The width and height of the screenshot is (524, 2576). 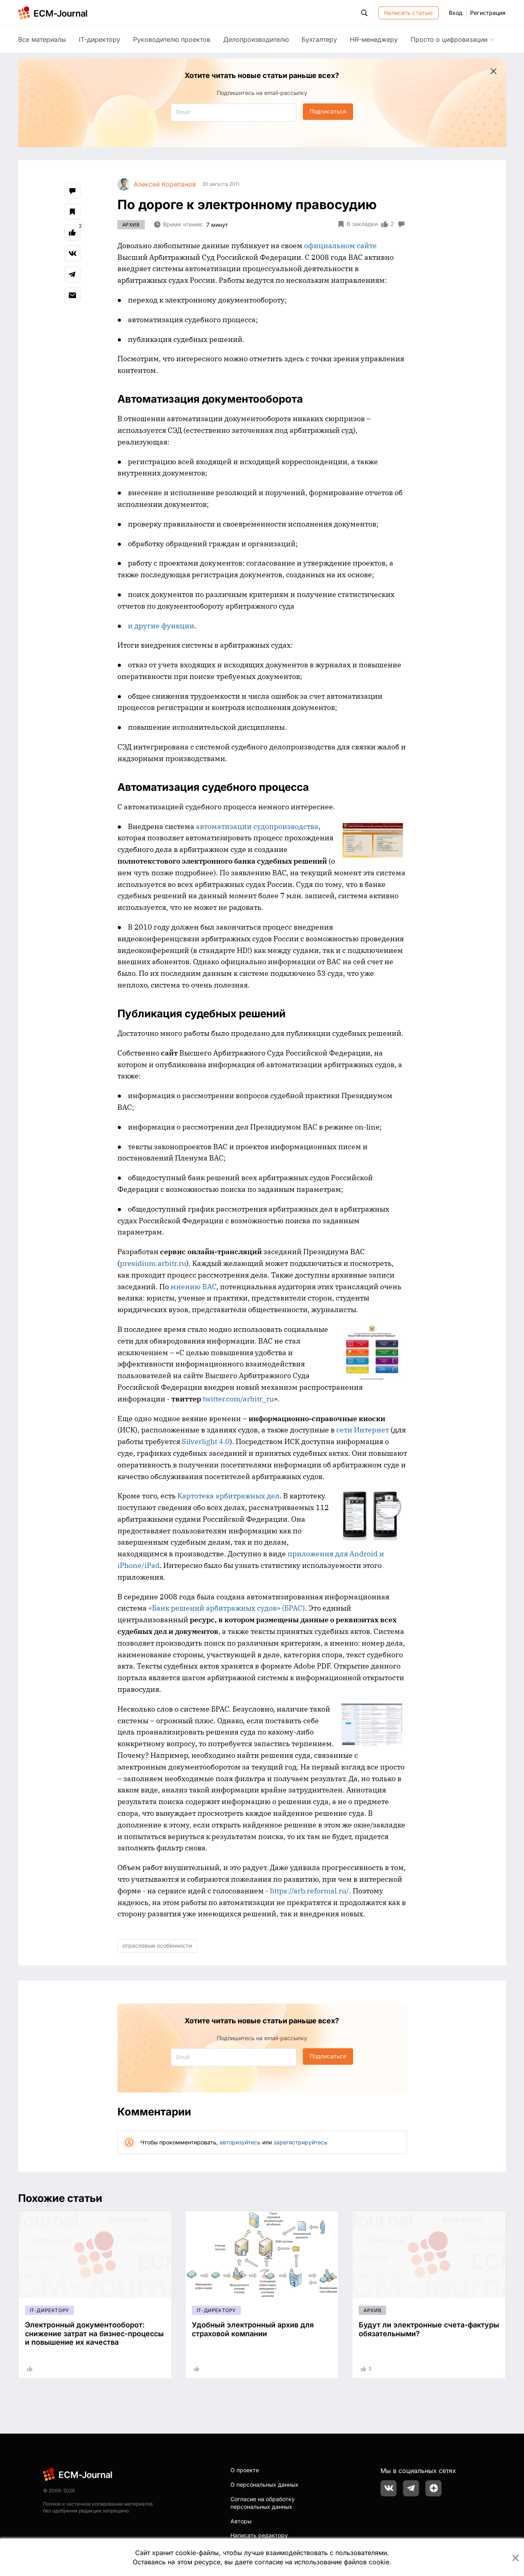 What do you see at coordinates (488, 12) in the screenshot?
I see `Регистрация` at bounding box center [488, 12].